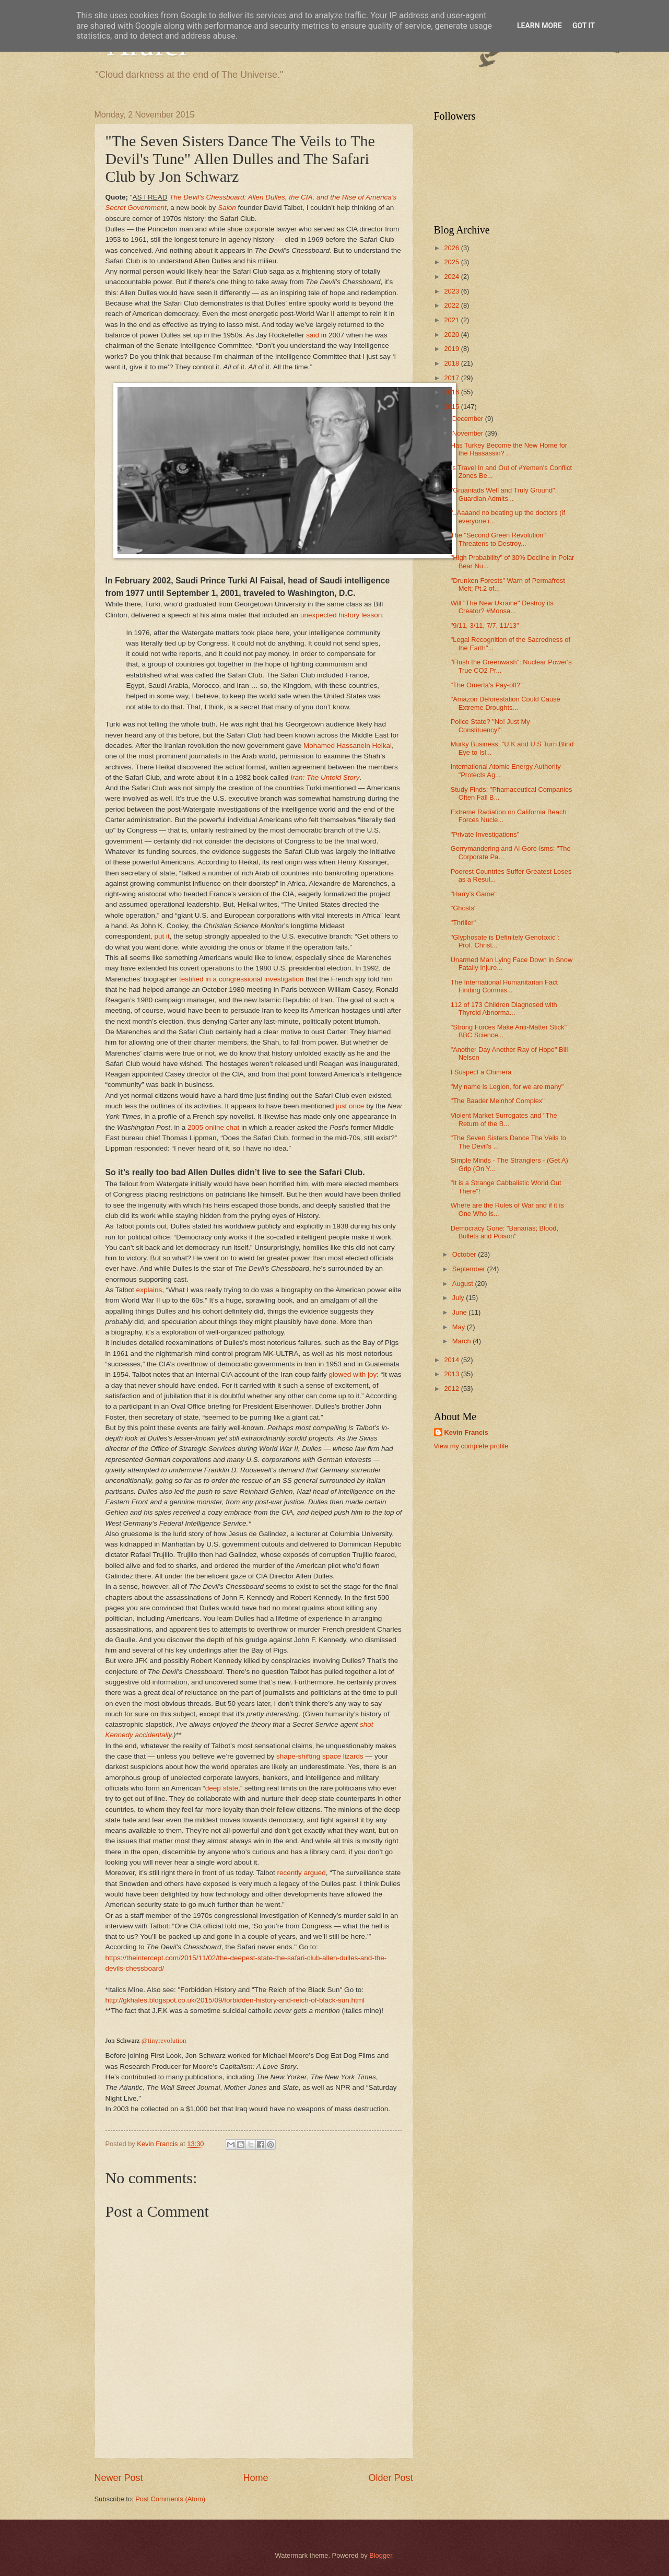  What do you see at coordinates (490, 725) in the screenshot?
I see `Police State? "No! Just My Constituency!"` at bounding box center [490, 725].